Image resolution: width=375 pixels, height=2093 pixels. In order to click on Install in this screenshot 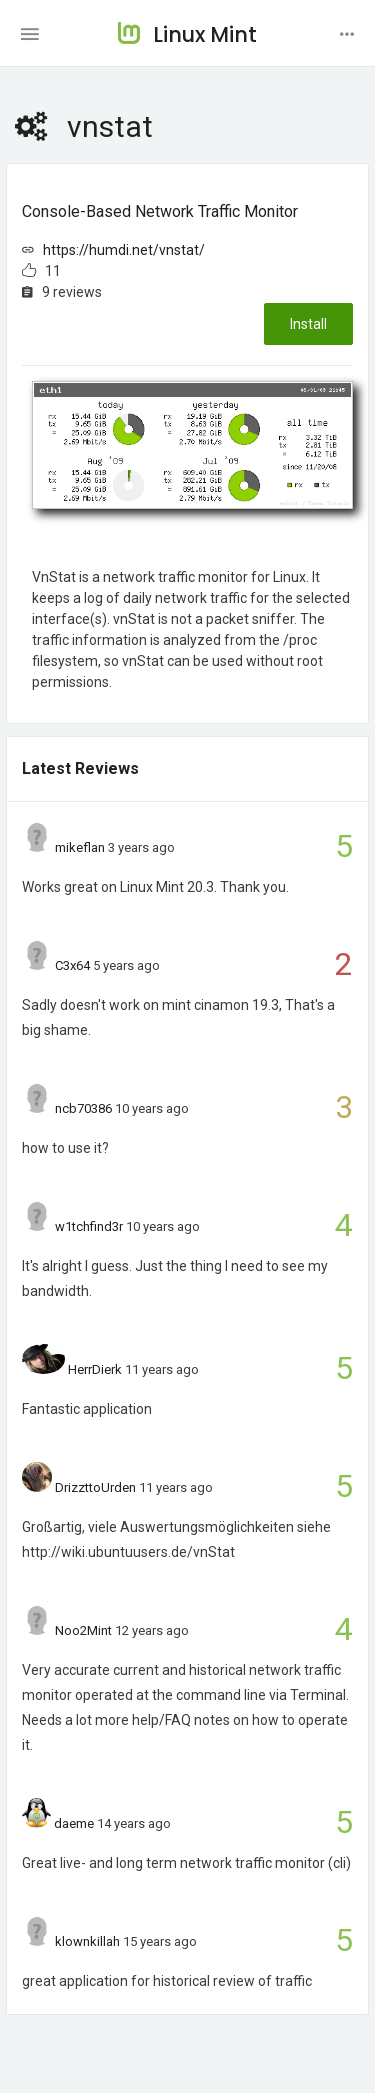, I will do `click(308, 324)`.